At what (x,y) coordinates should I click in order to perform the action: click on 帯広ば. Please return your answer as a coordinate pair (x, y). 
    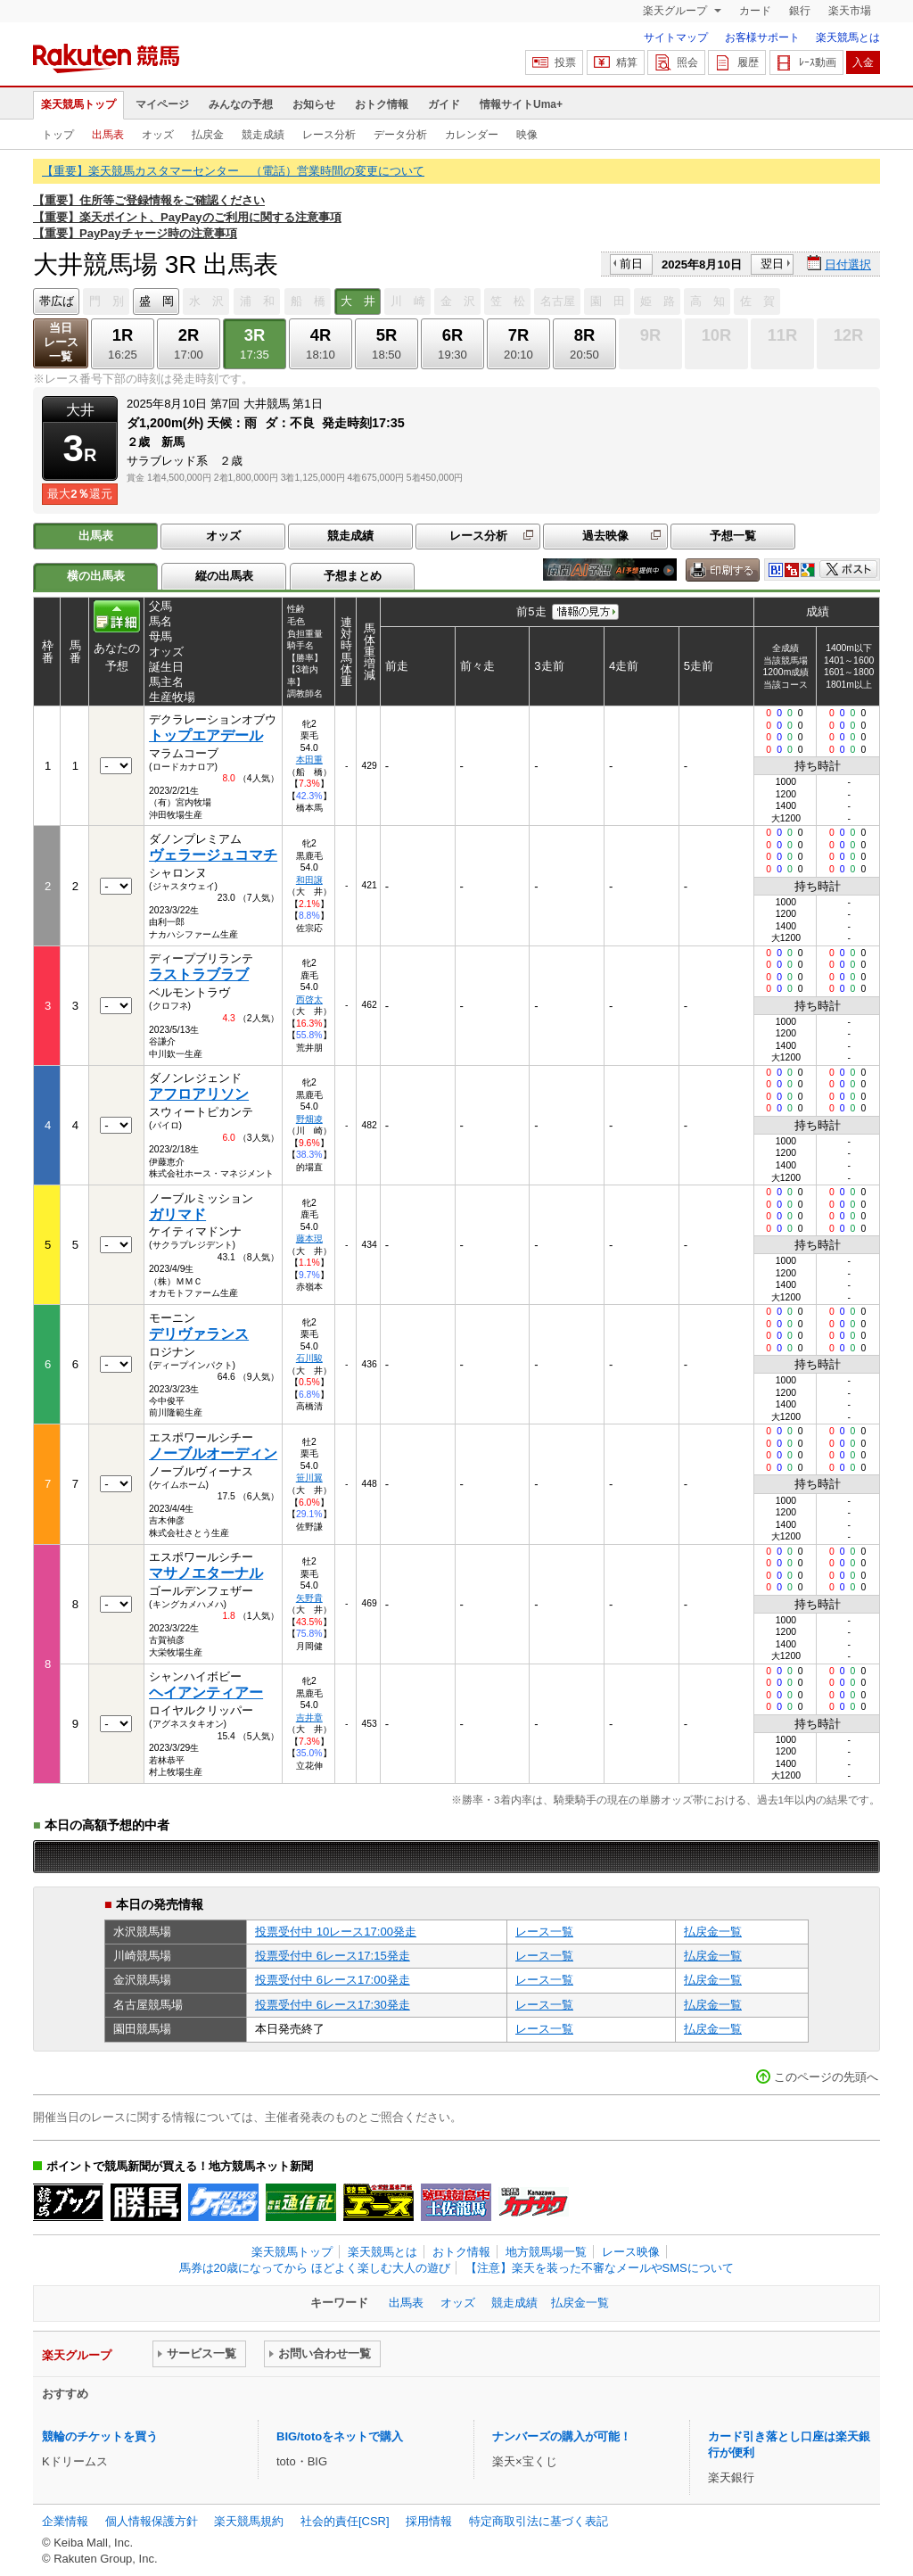
    Looking at the image, I should click on (56, 301).